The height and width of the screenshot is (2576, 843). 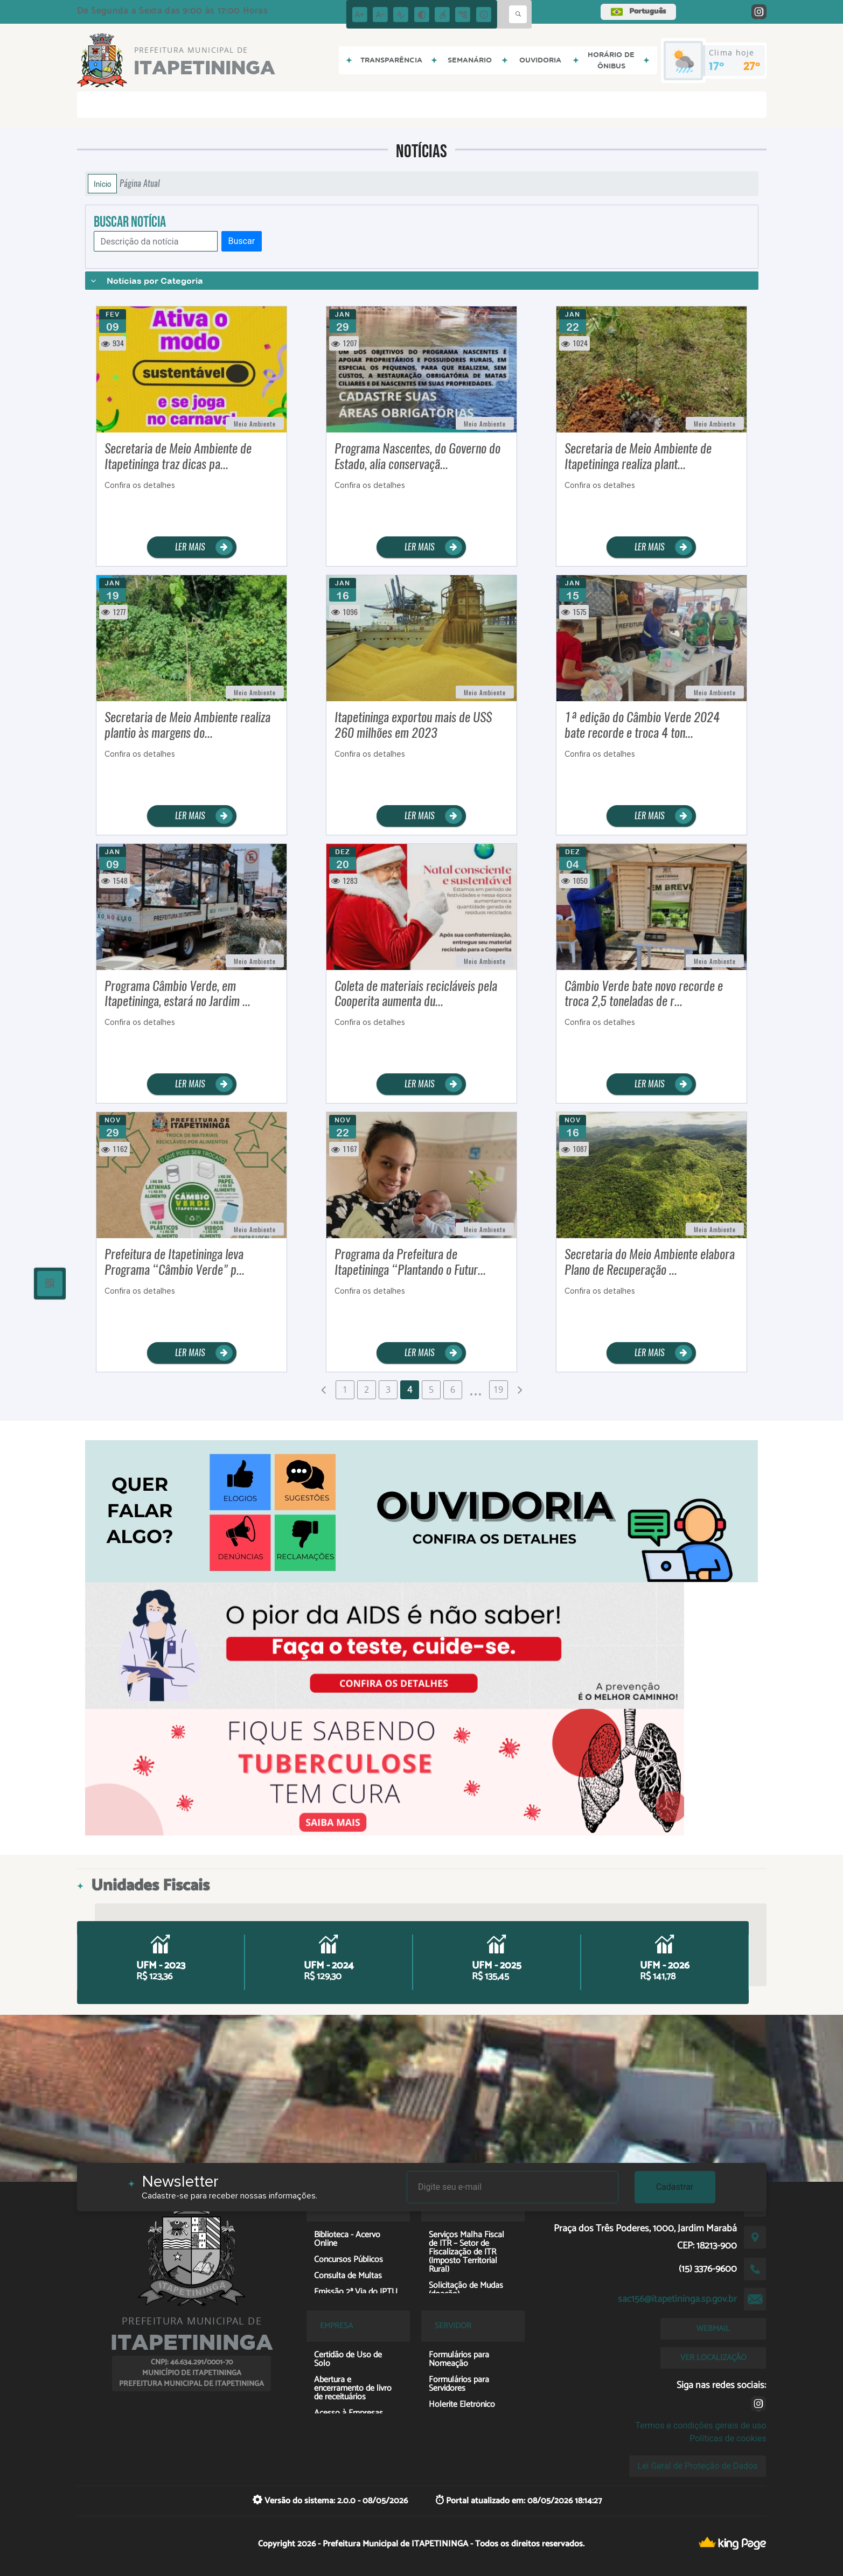 What do you see at coordinates (700, 2425) in the screenshot?
I see `Termos e condições gerais de uso` at bounding box center [700, 2425].